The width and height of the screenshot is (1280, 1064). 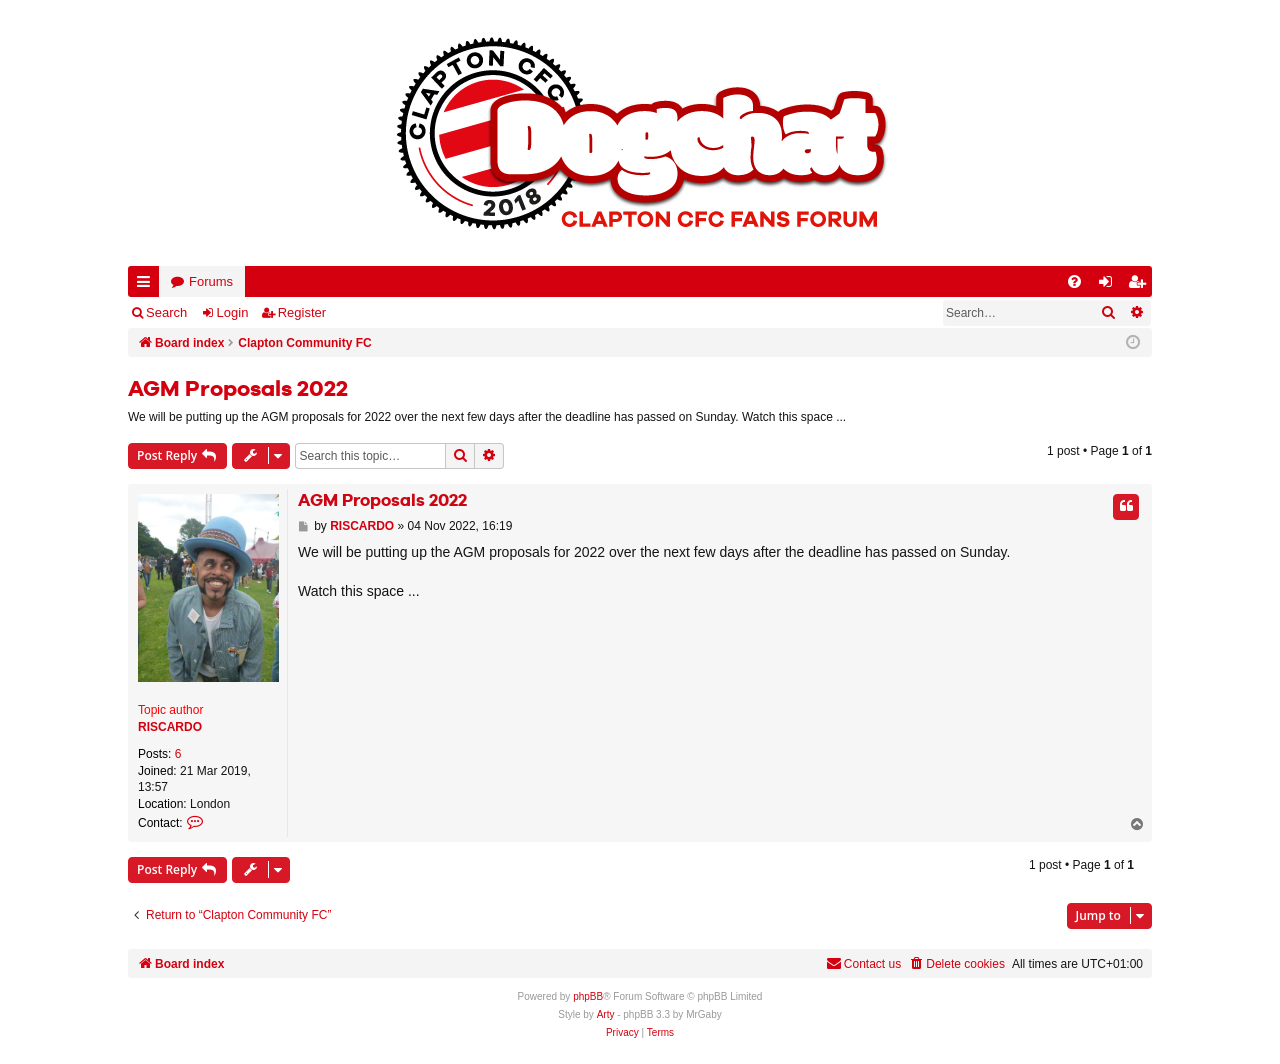 What do you see at coordinates (147, 285) in the screenshot?
I see `Quick links` at bounding box center [147, 285].